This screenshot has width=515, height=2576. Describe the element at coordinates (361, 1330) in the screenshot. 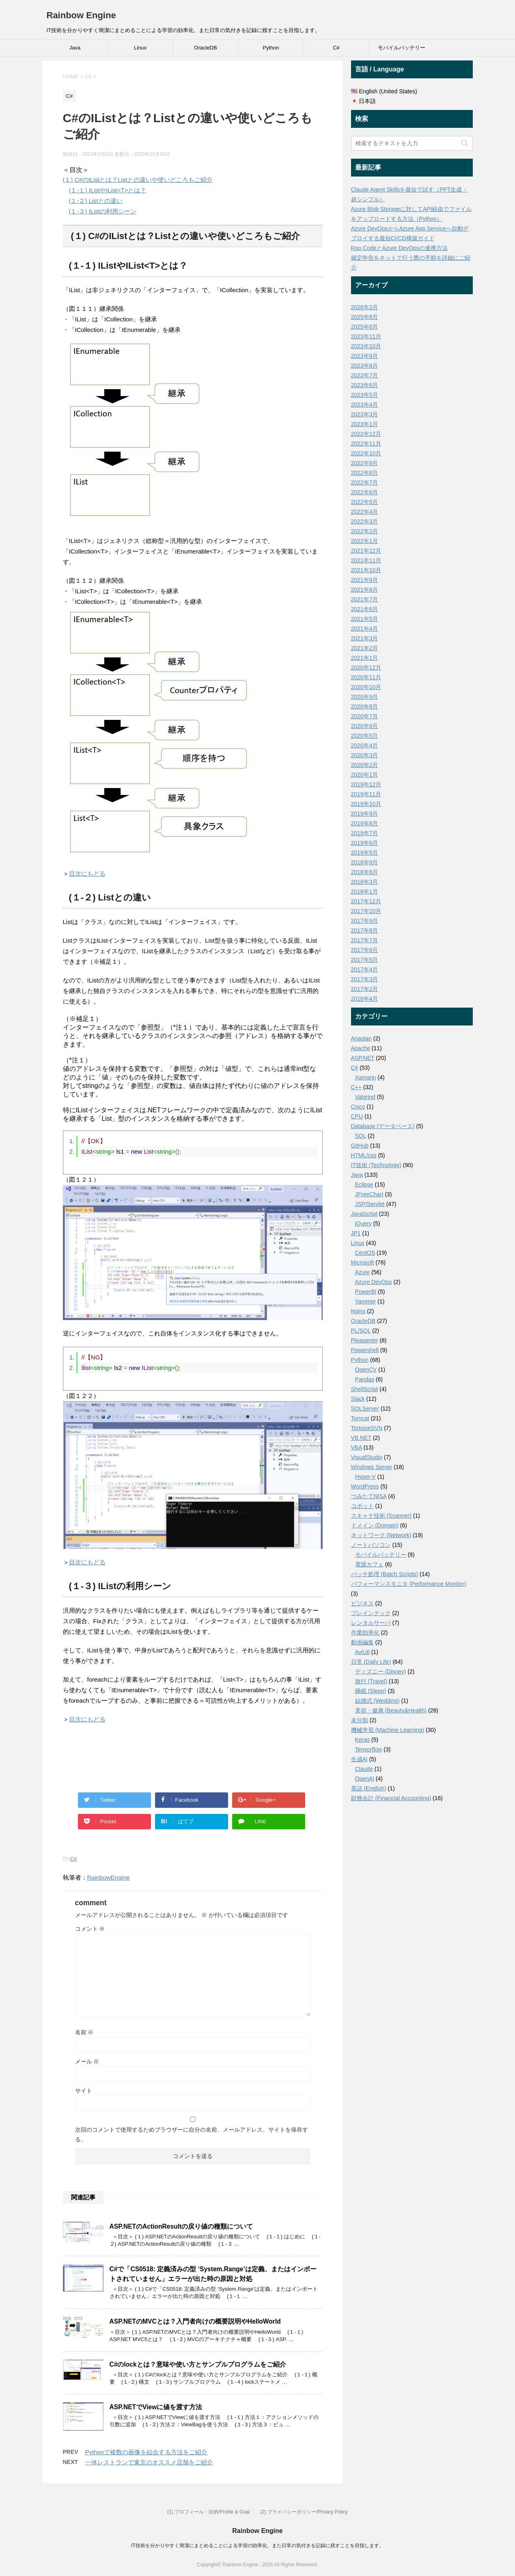

I see `PL/SQL` at that location.